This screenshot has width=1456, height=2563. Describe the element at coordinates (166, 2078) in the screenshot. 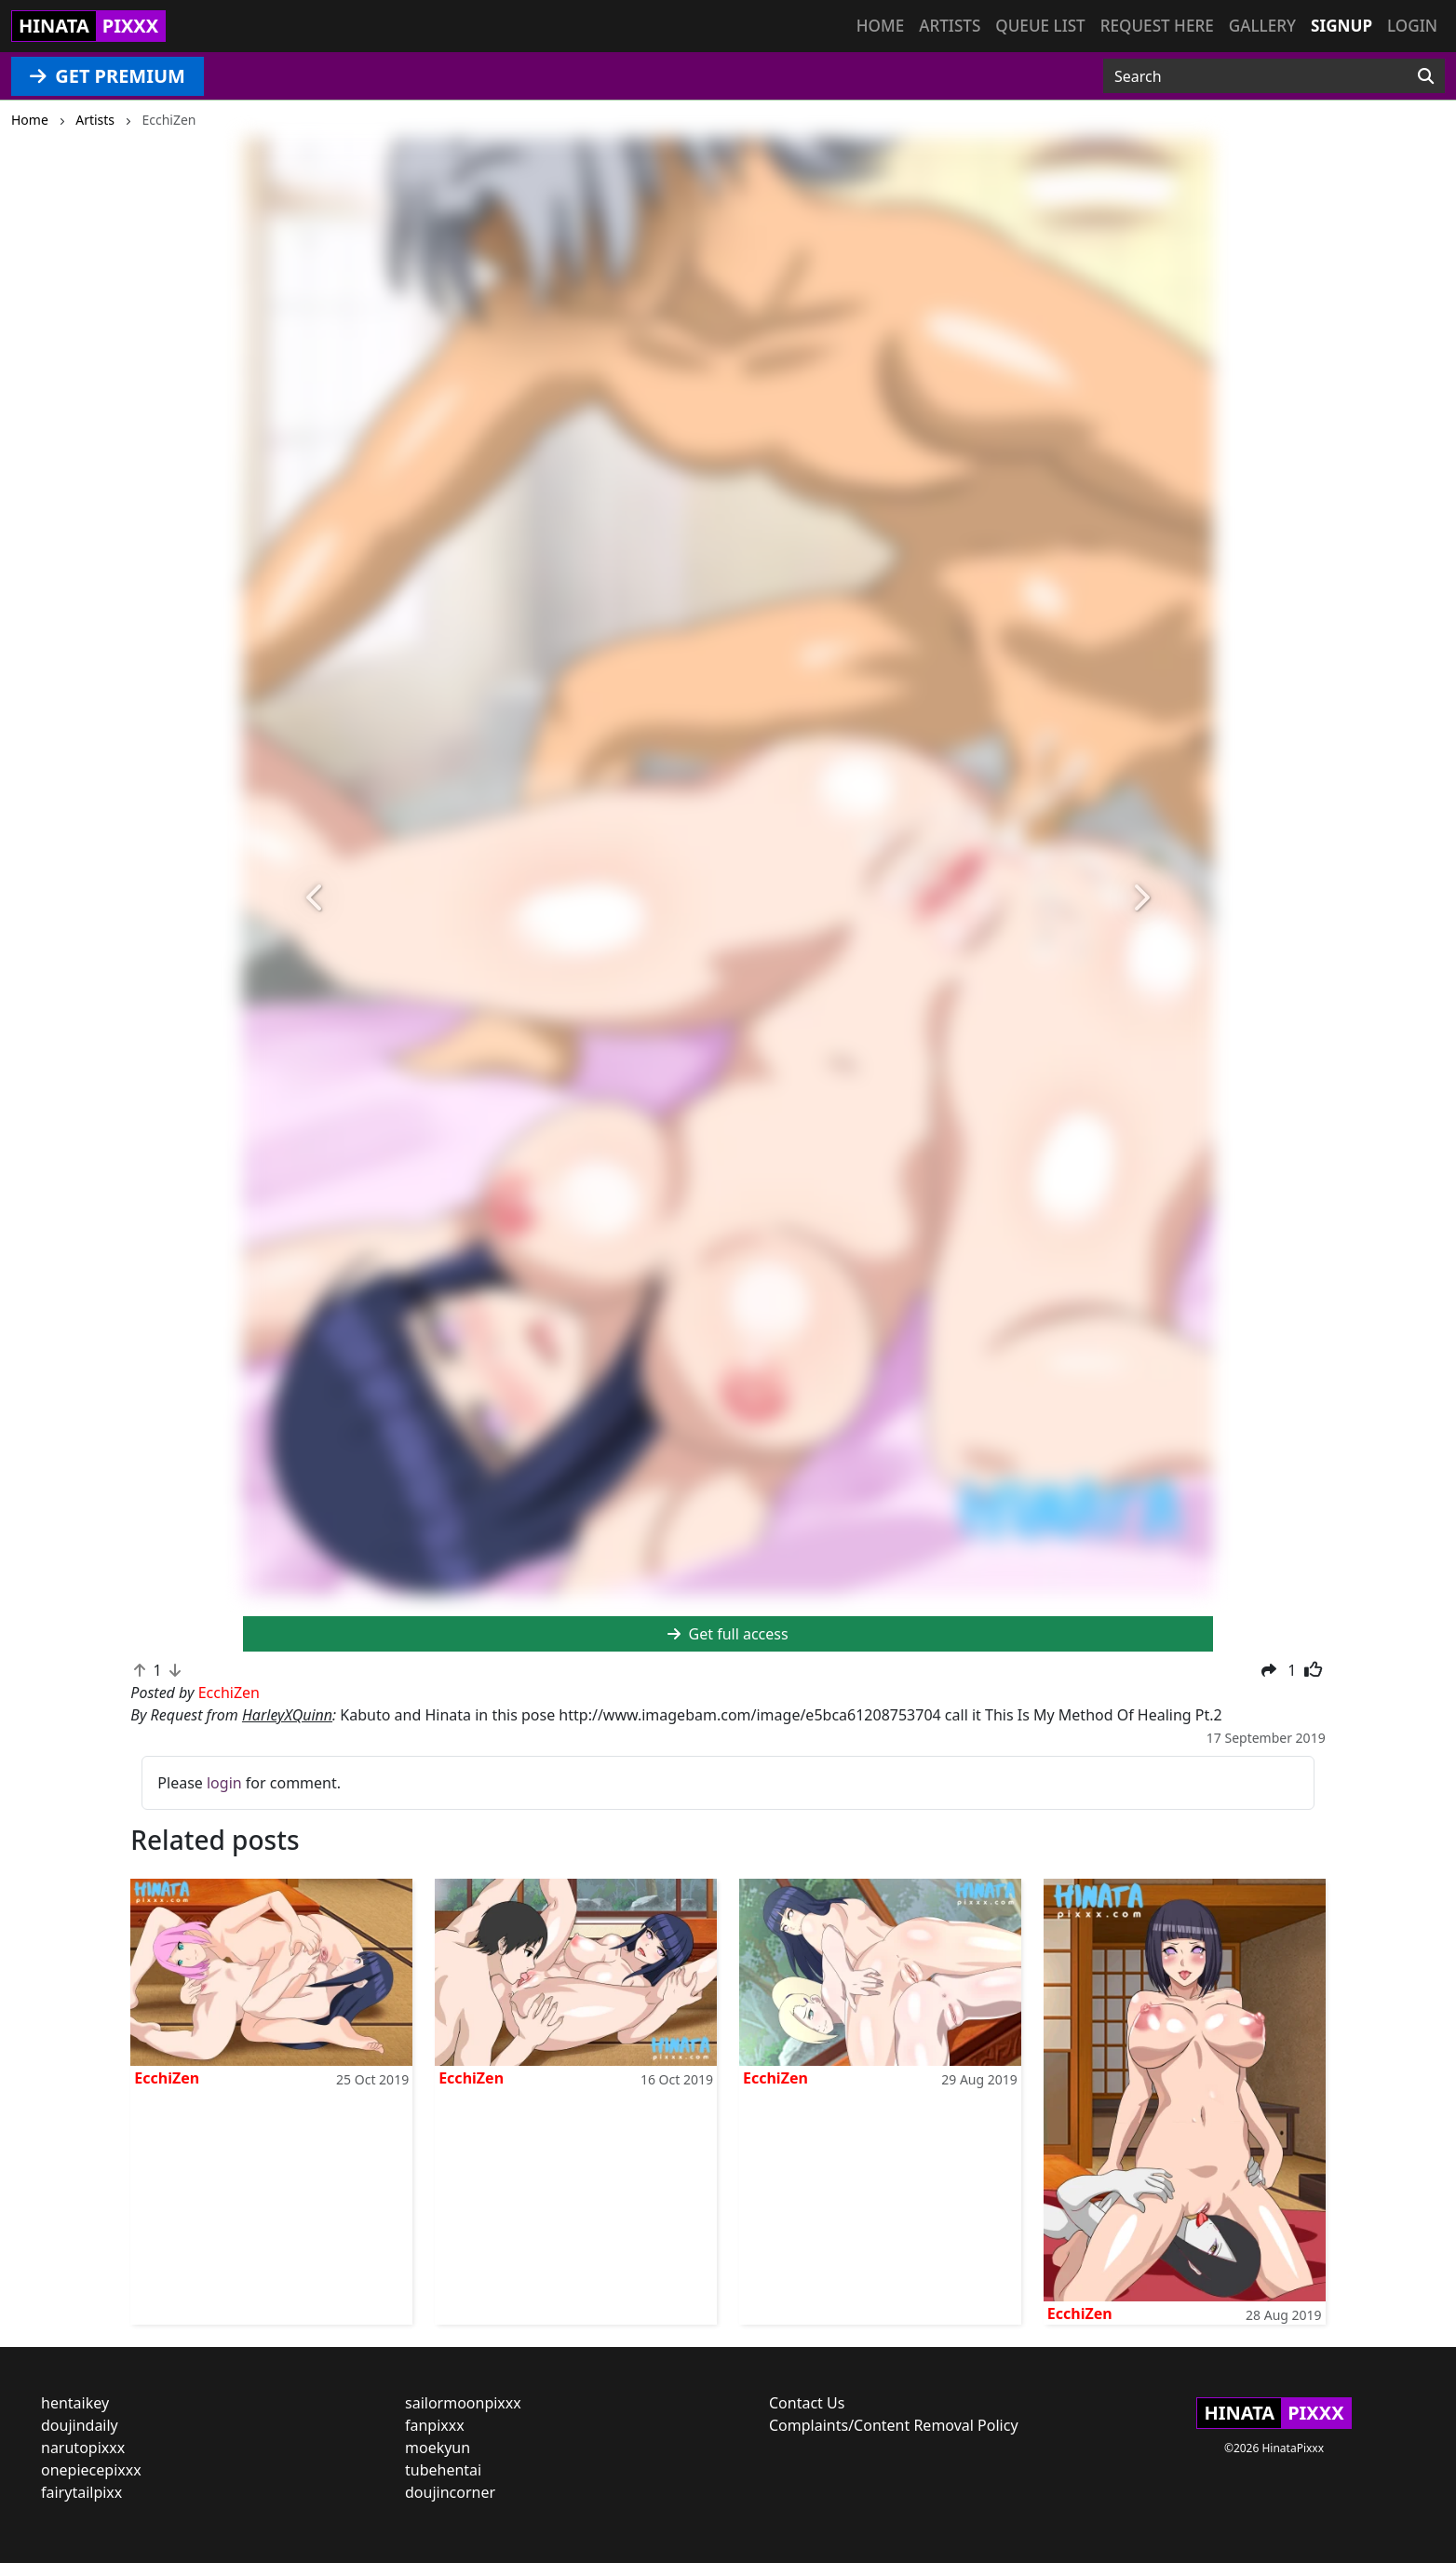

I see `EcchiZen` at that location.